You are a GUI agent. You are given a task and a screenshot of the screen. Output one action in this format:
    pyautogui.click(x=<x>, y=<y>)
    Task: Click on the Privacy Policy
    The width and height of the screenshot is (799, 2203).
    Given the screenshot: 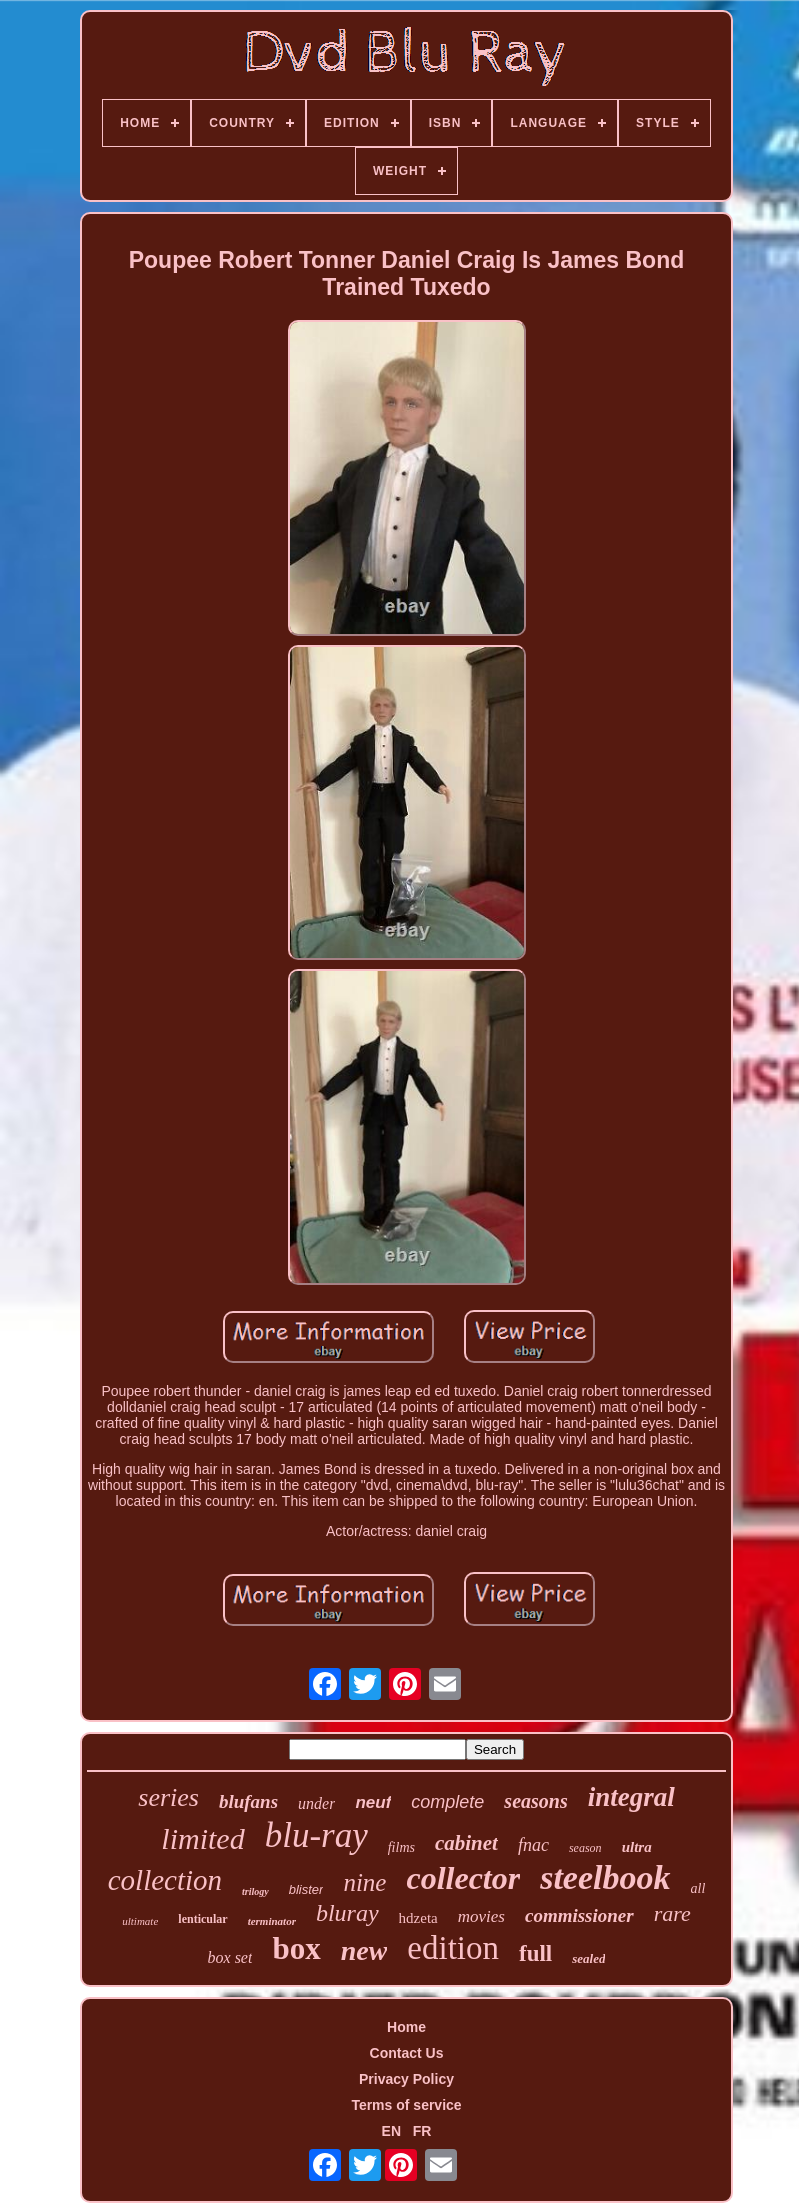 What is the action you would take?
    pyautogui.click(x=406, y=2079)
    